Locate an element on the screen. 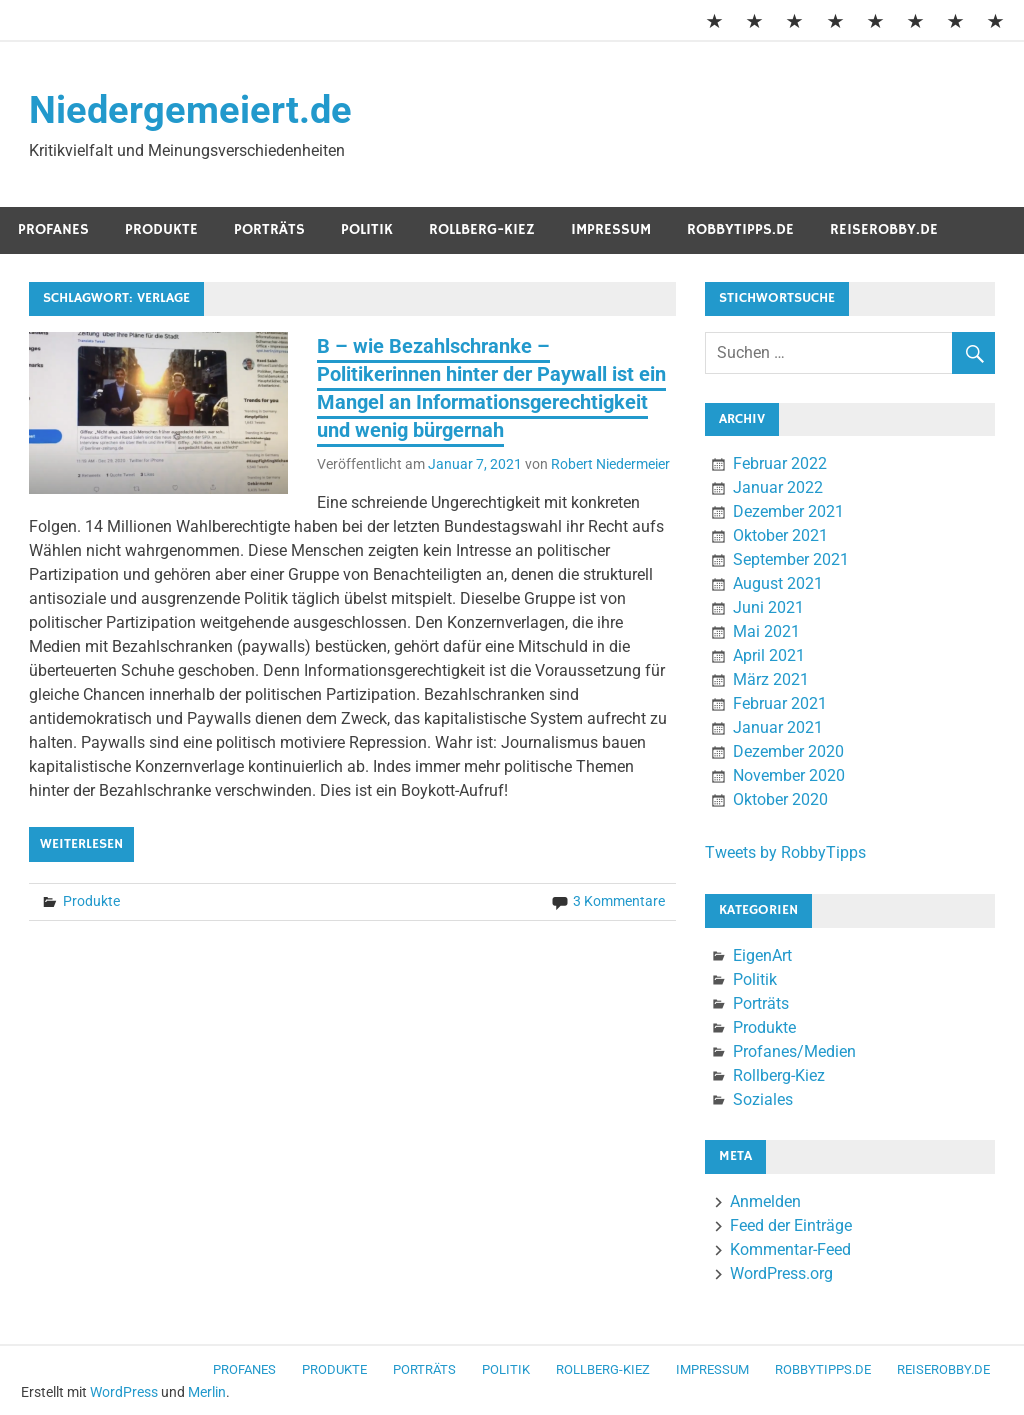  Politik is located at coordinates (367, 229).